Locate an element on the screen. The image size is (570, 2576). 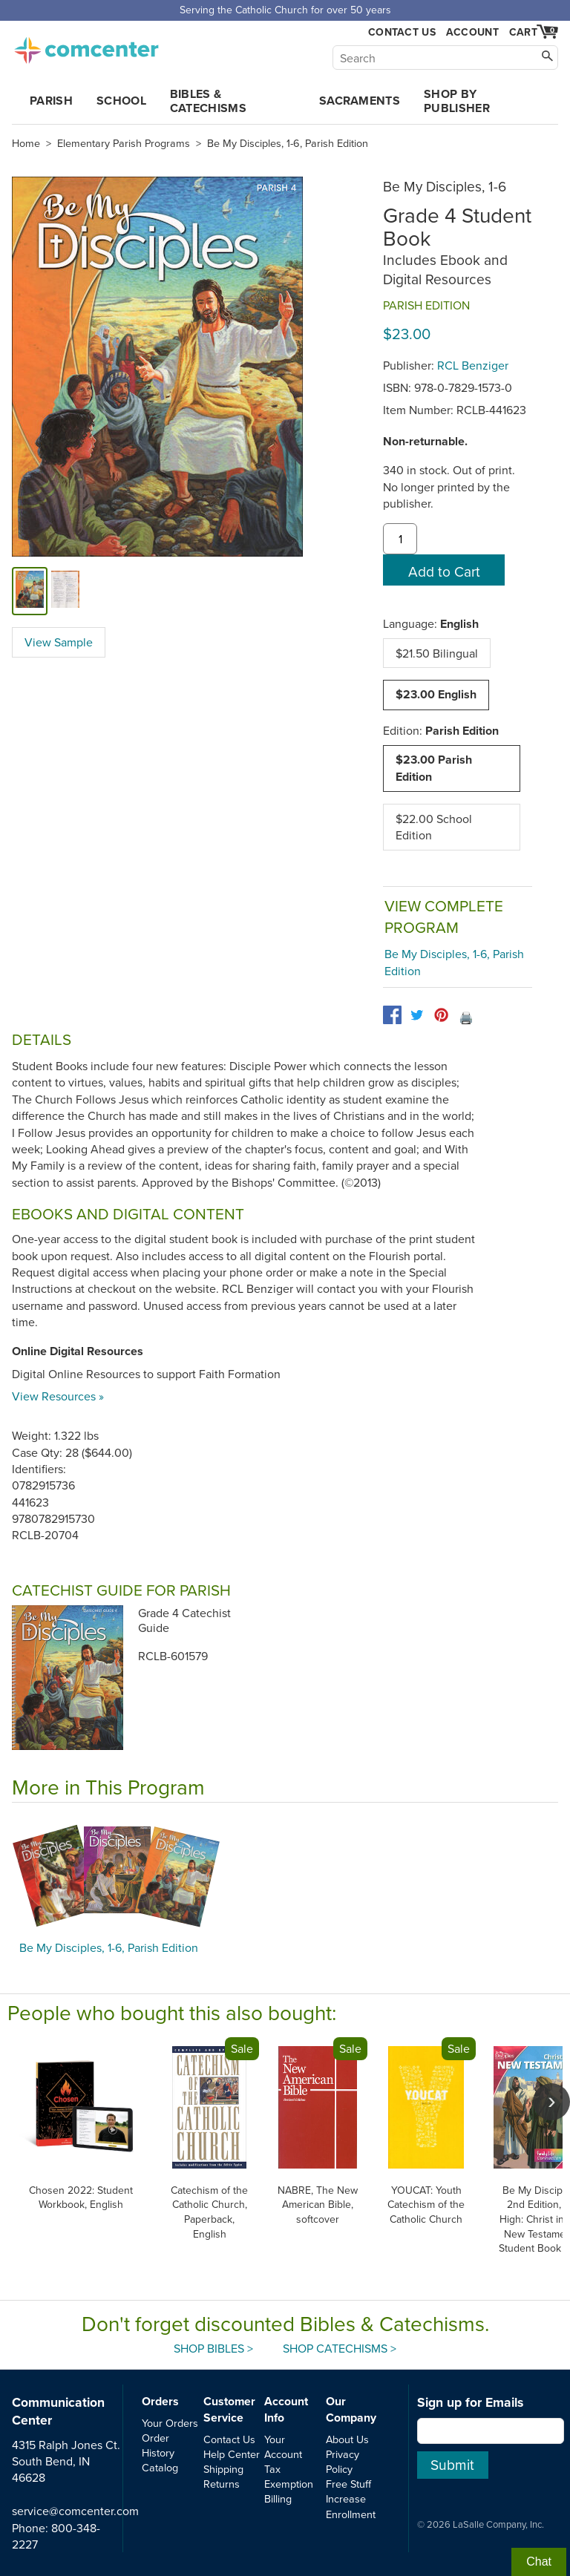
Returns is located at coordinates (221, 2483).